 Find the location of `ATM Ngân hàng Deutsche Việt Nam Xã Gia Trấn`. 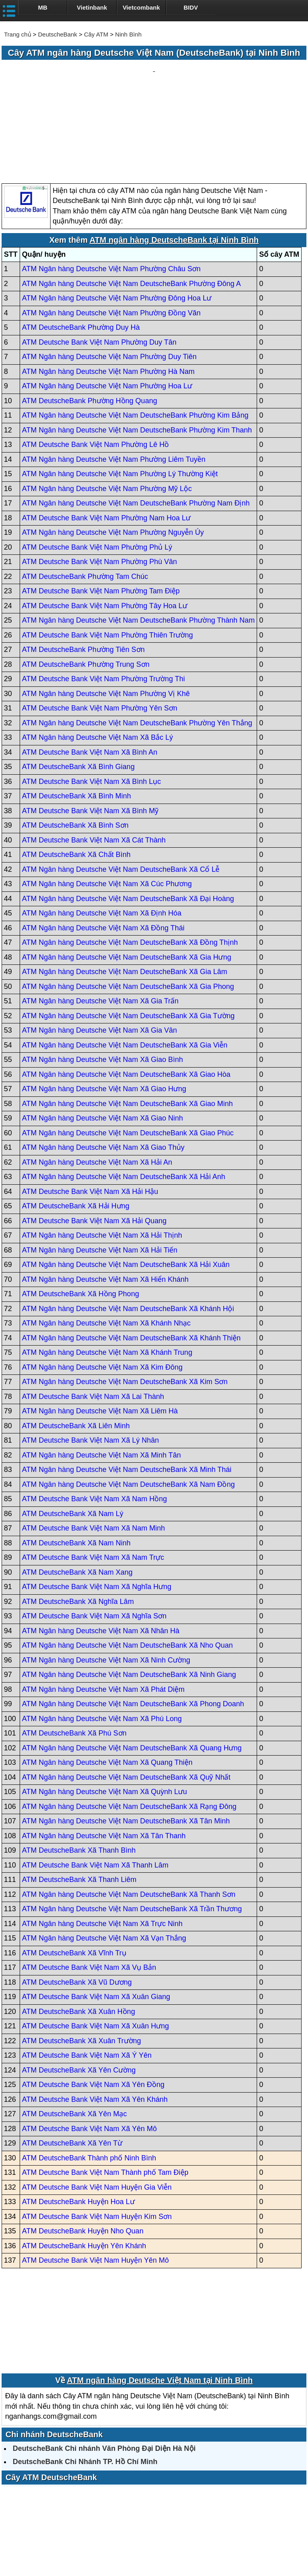

ATM Ngân hàng Deutsche Việt Nam Xã Gia Trấn is located at coordinates (100, 925).